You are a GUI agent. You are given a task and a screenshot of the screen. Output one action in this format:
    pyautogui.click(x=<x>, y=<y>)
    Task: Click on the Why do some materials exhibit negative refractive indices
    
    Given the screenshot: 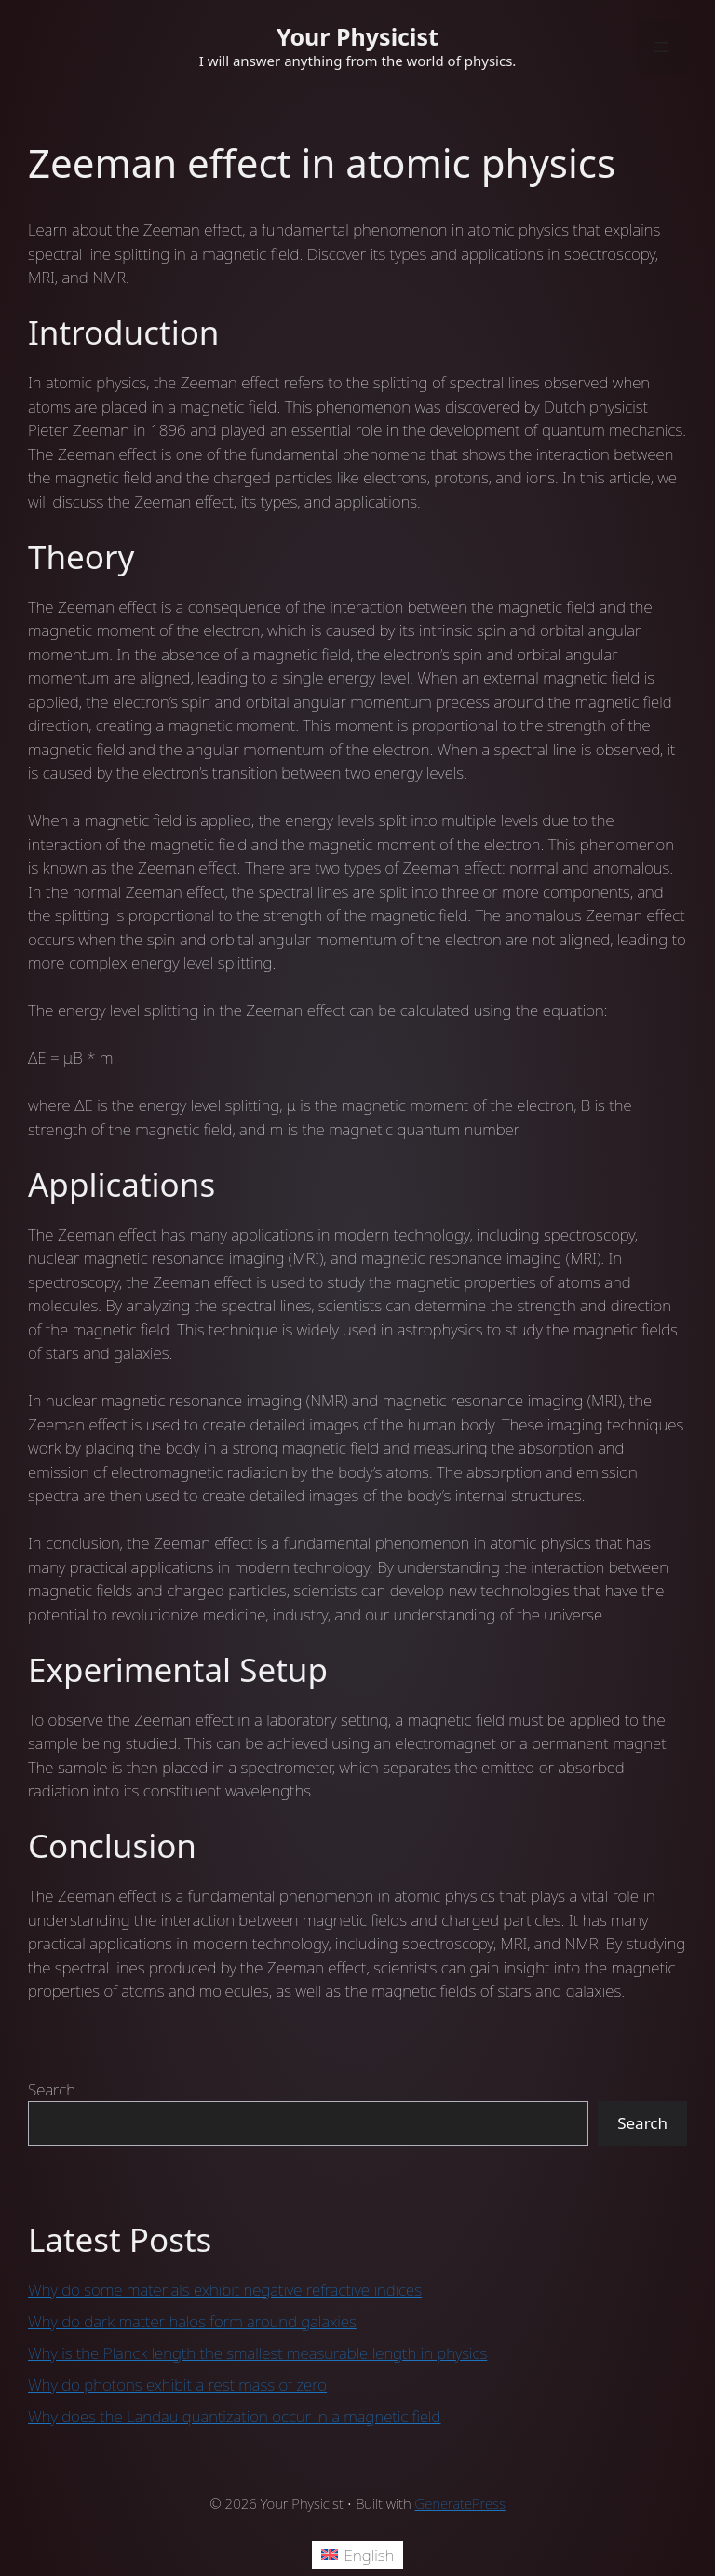 What is the action you would take?
    pyautogui.click(x=225, y=2289)
    